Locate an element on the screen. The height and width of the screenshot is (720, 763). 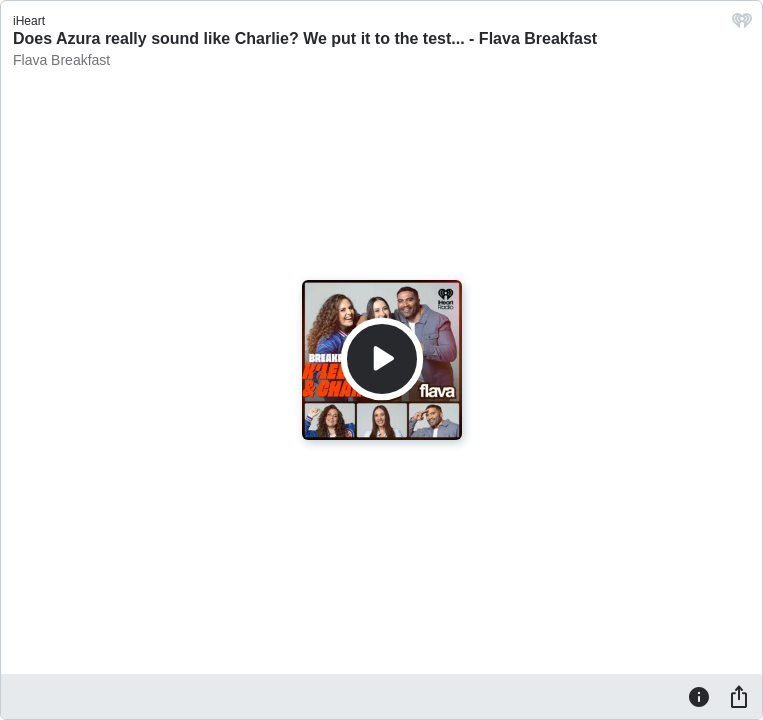
[iHeart.com link] is located at coordinates (742, 25).